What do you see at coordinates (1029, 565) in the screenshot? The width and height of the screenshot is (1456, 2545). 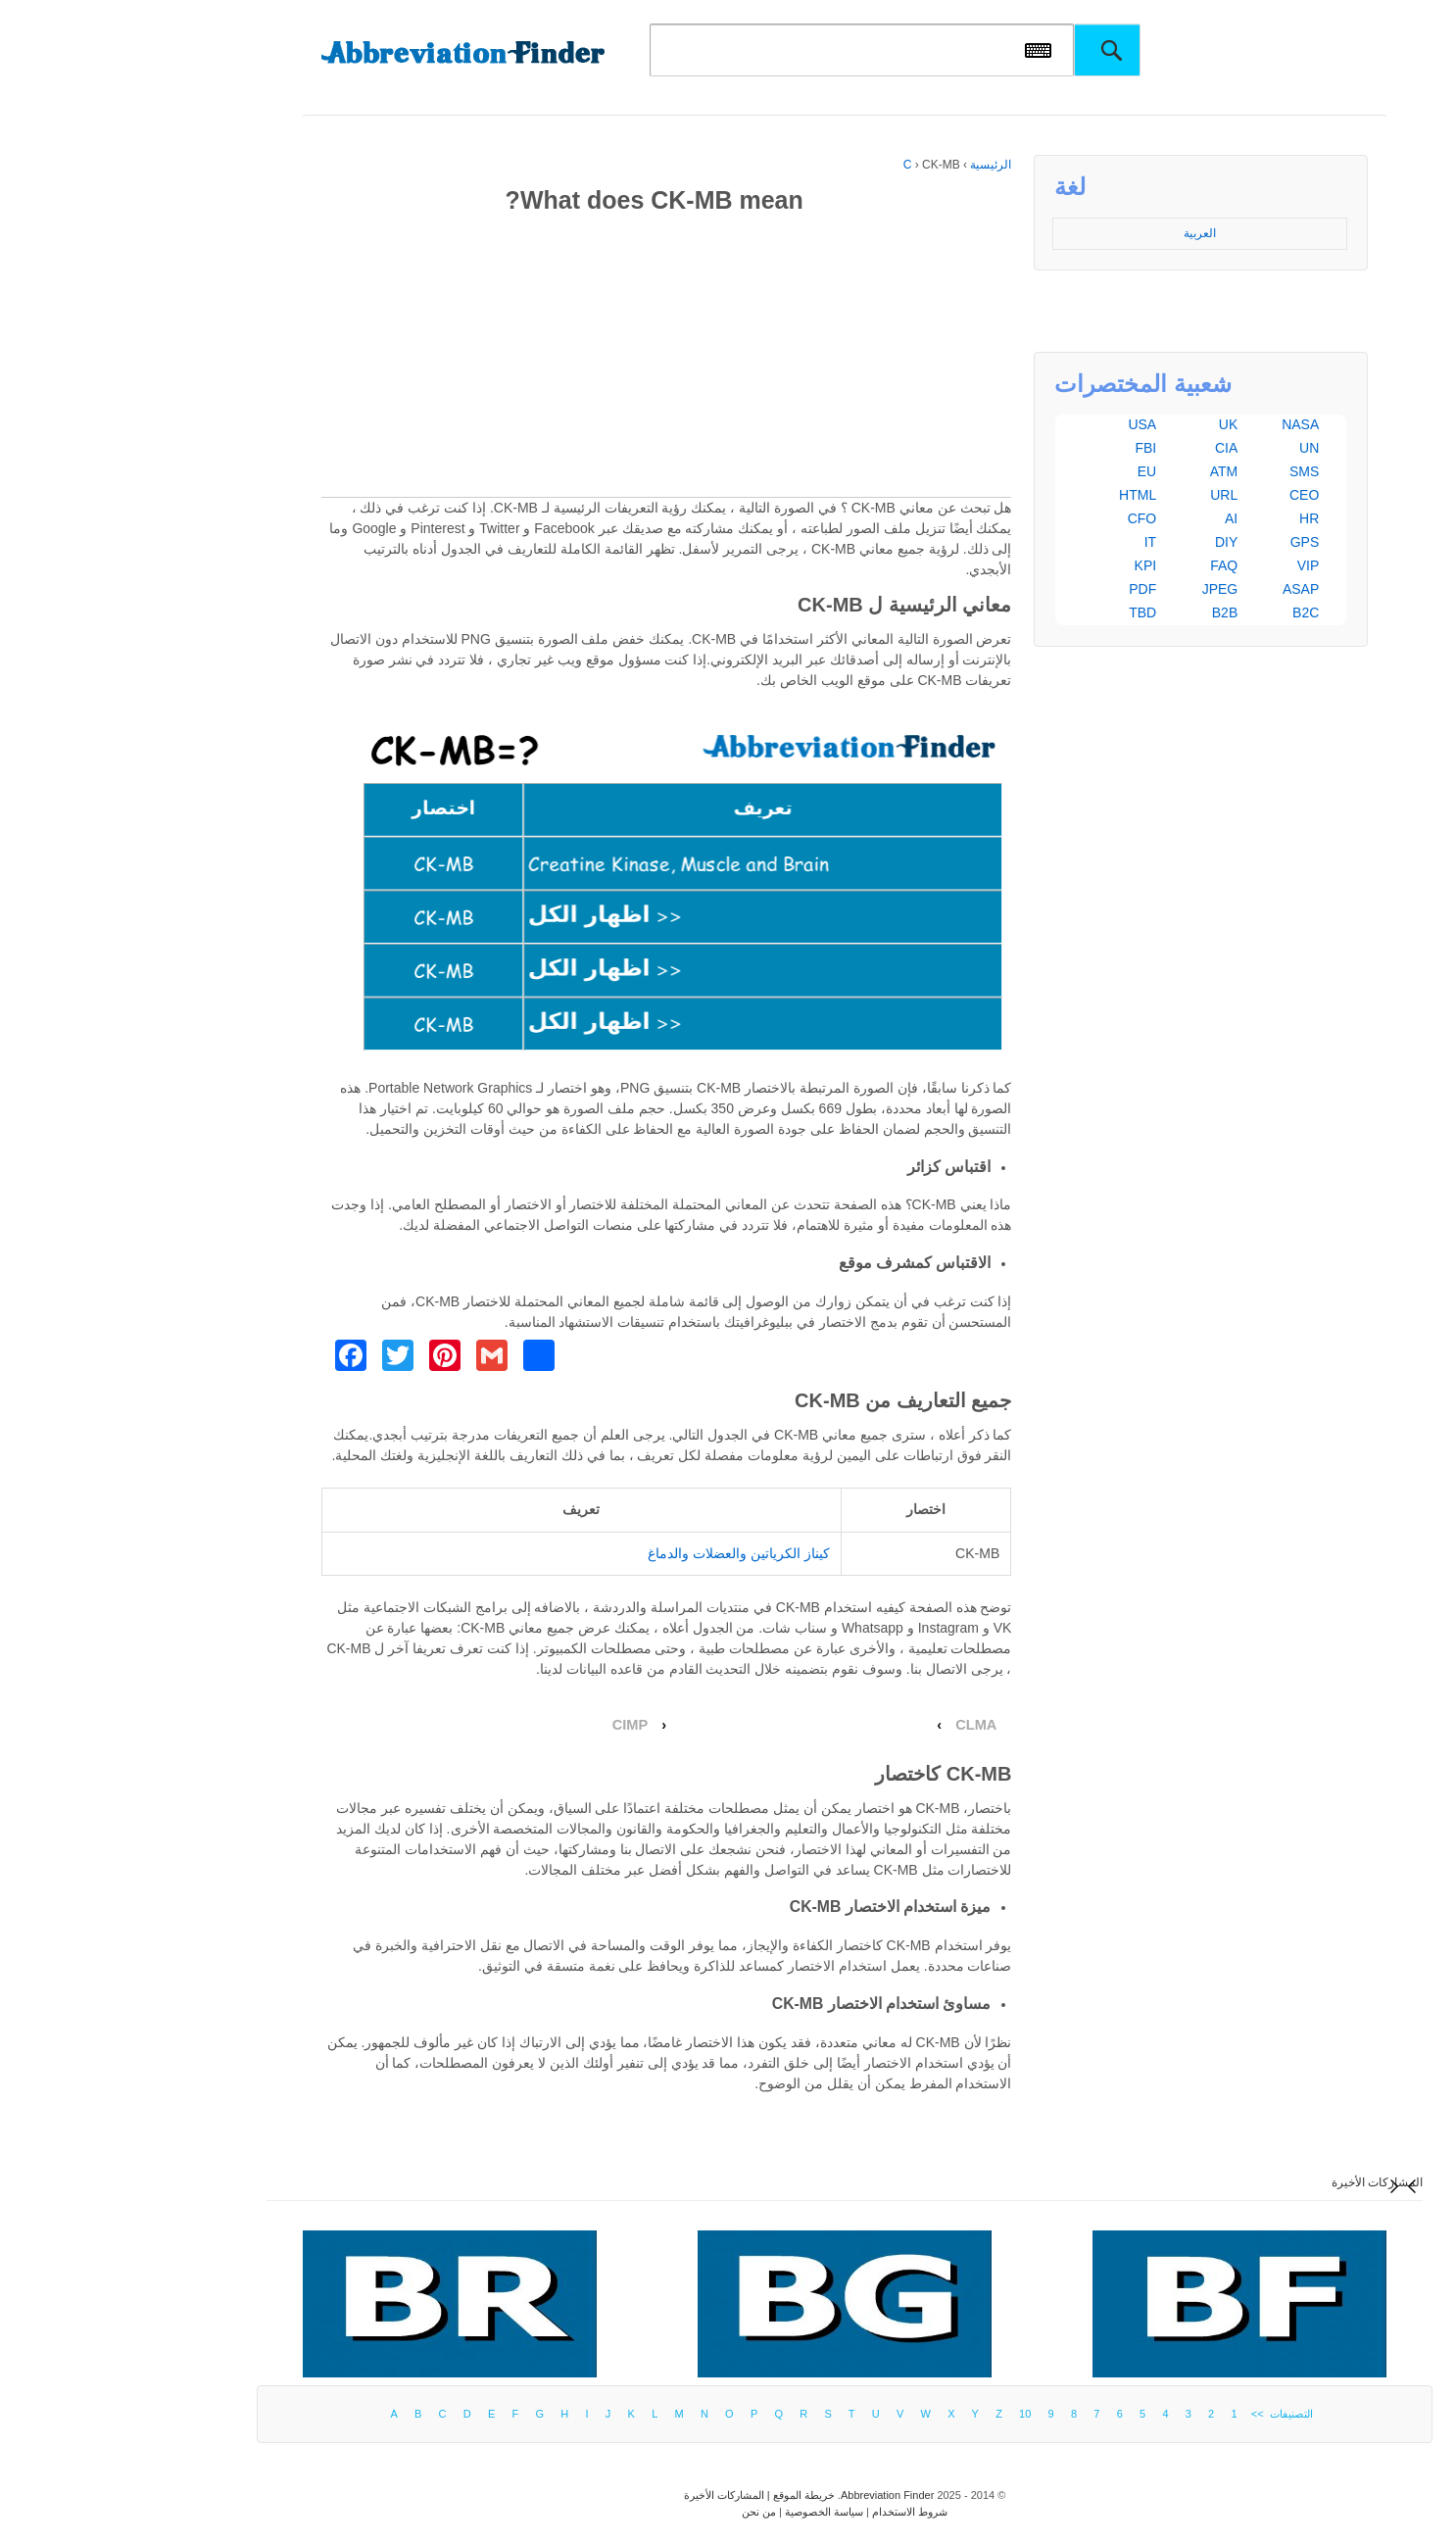 I see `KPI` at bounding box center [1029, 565].